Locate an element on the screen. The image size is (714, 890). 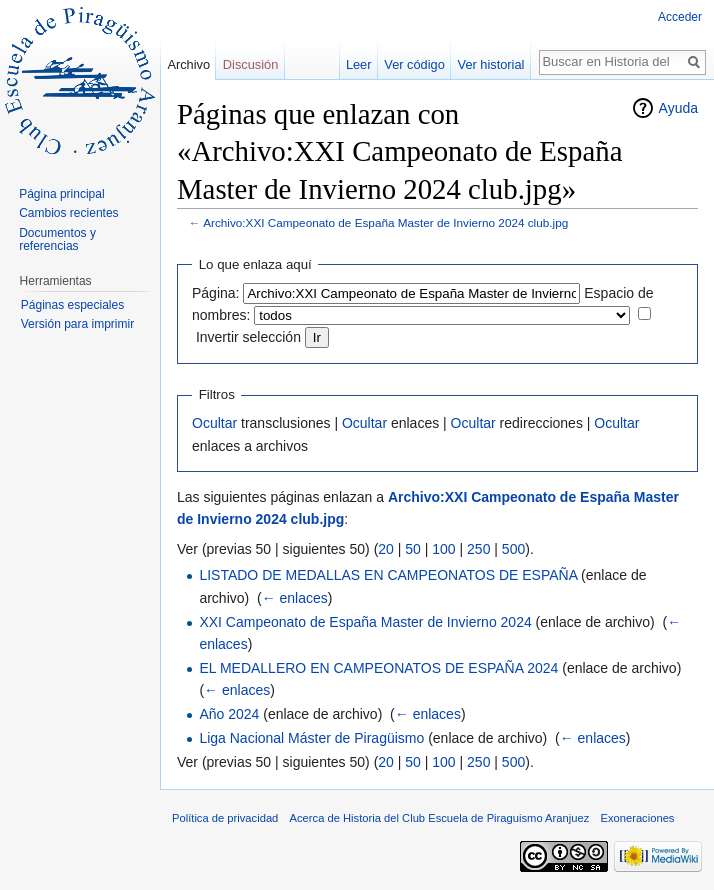
Cambios recientes is located at coordinates (68, 213).